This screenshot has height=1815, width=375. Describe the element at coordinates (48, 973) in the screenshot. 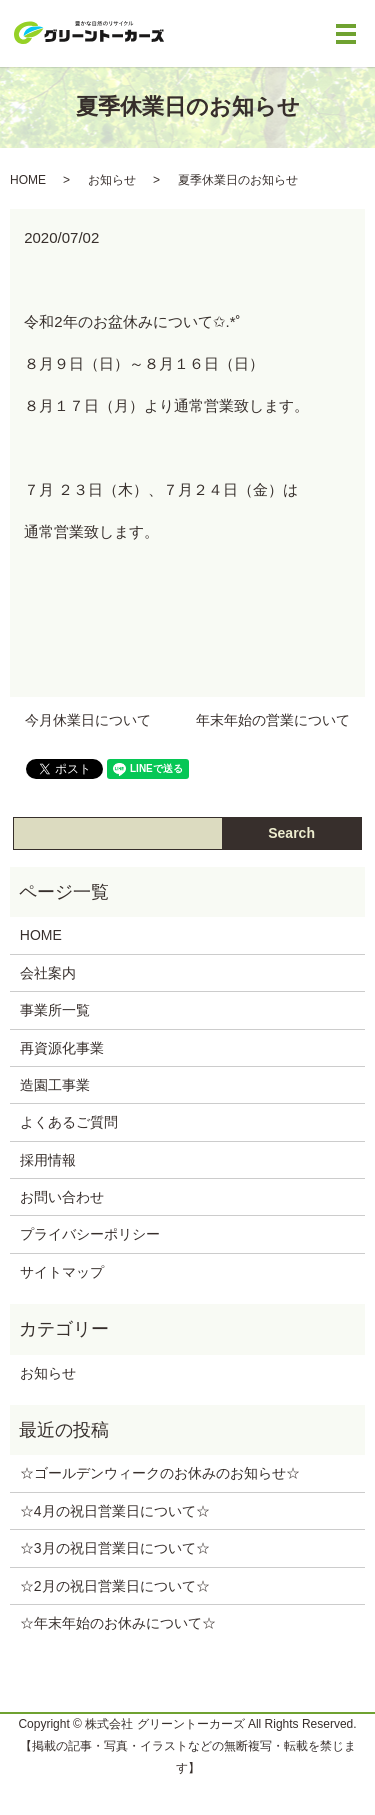

I see `会社案内` at that location.